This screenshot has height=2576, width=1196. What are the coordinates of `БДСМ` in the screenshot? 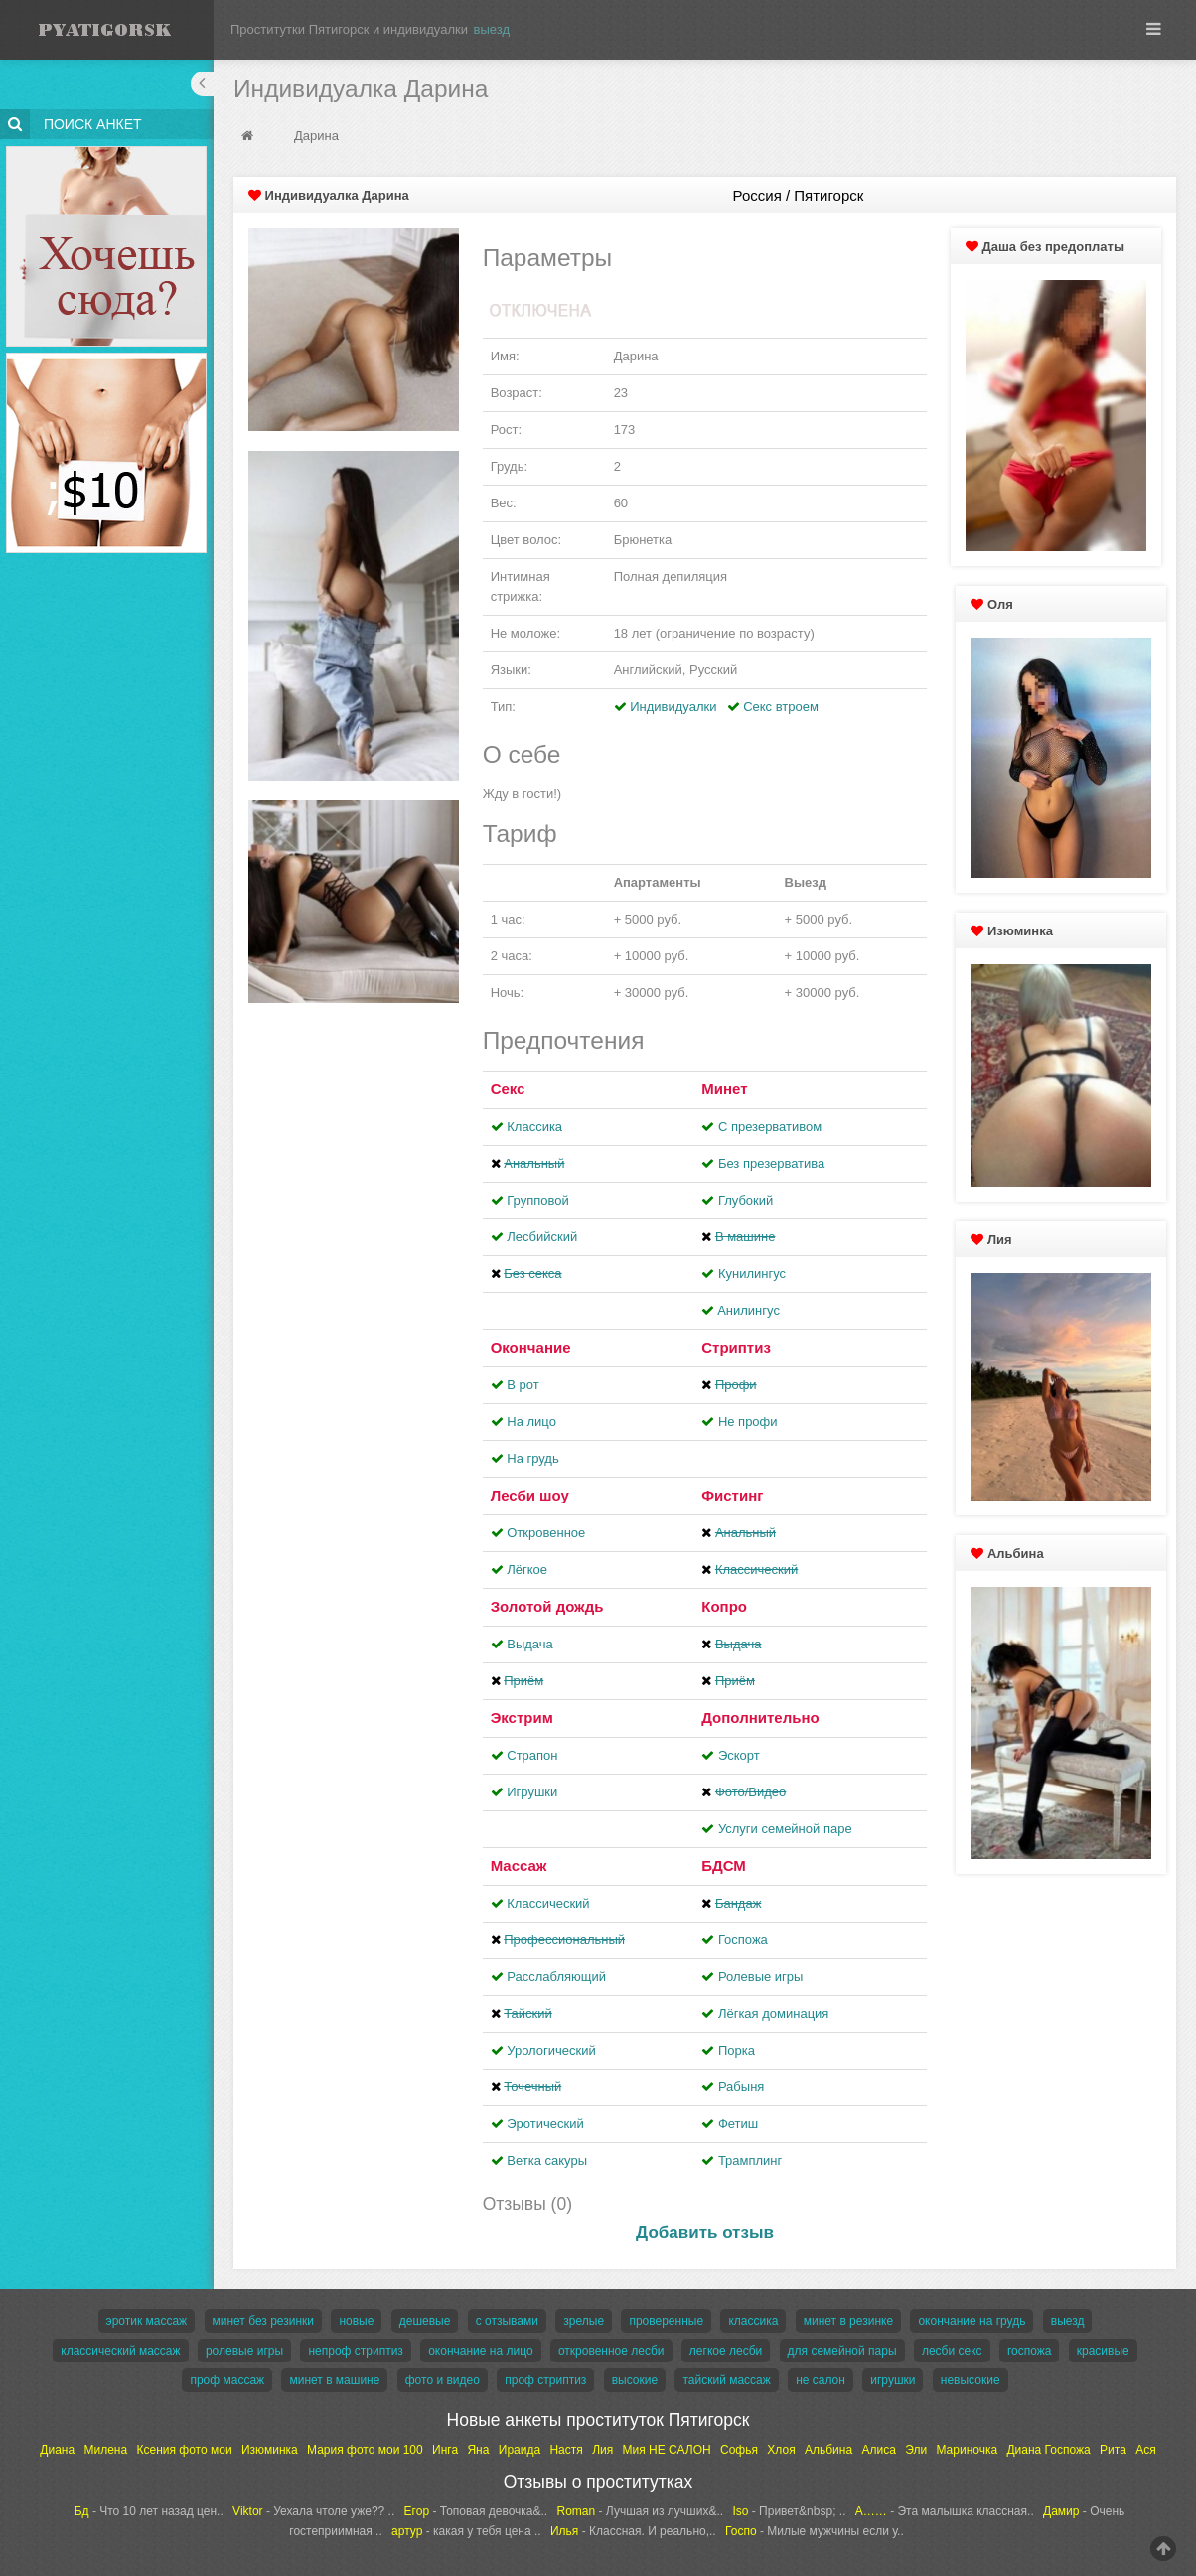 It's located at (723, 1865).